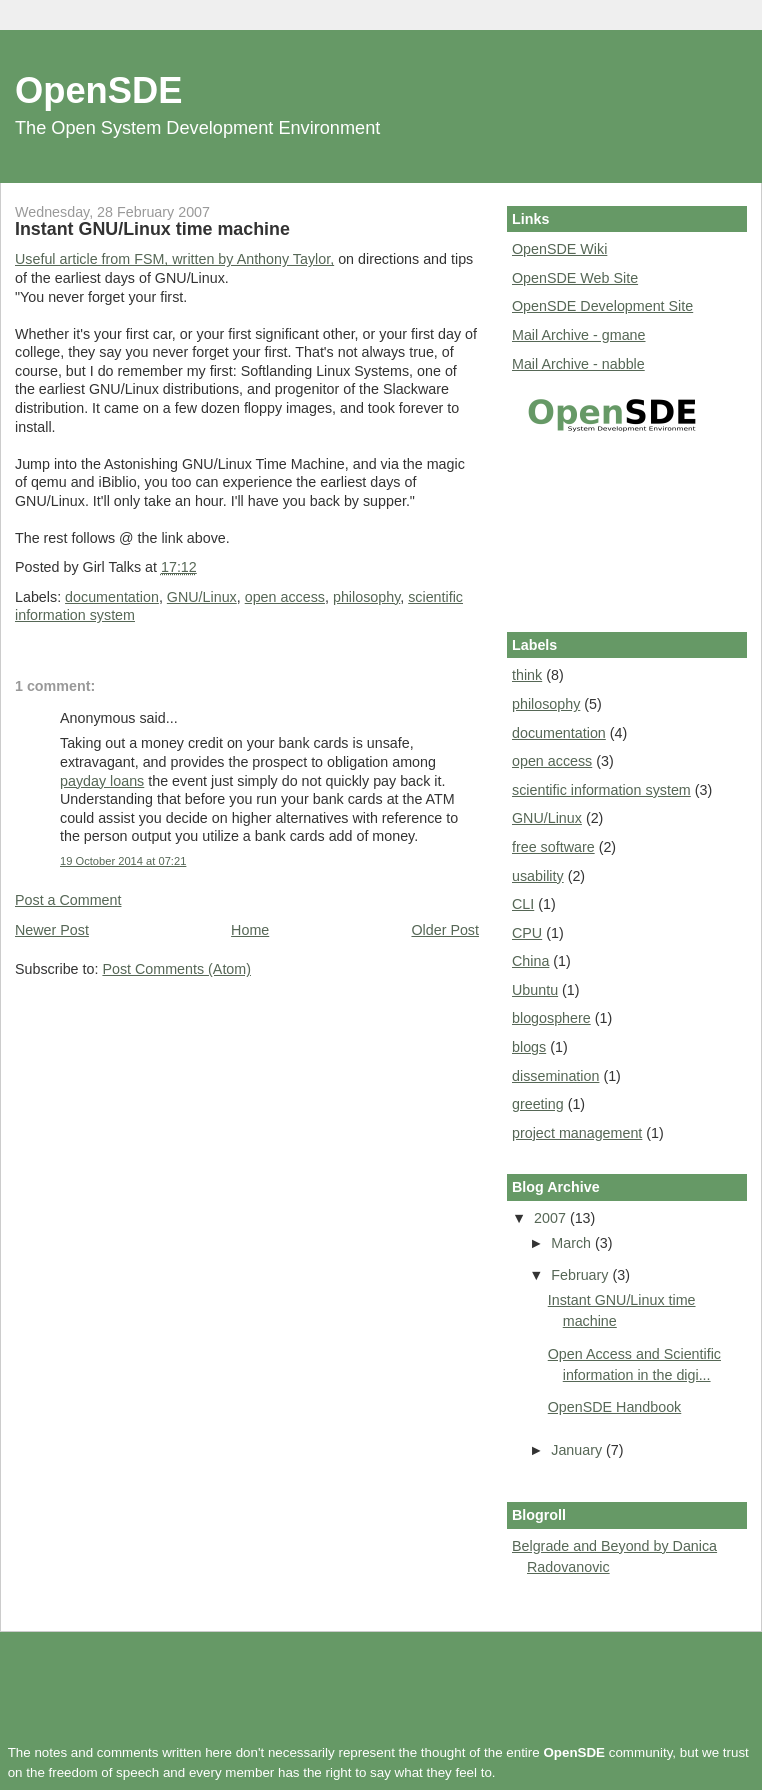  Describe the element at coordinates (250, 930) in the screenshot. I see `Home` at that location.